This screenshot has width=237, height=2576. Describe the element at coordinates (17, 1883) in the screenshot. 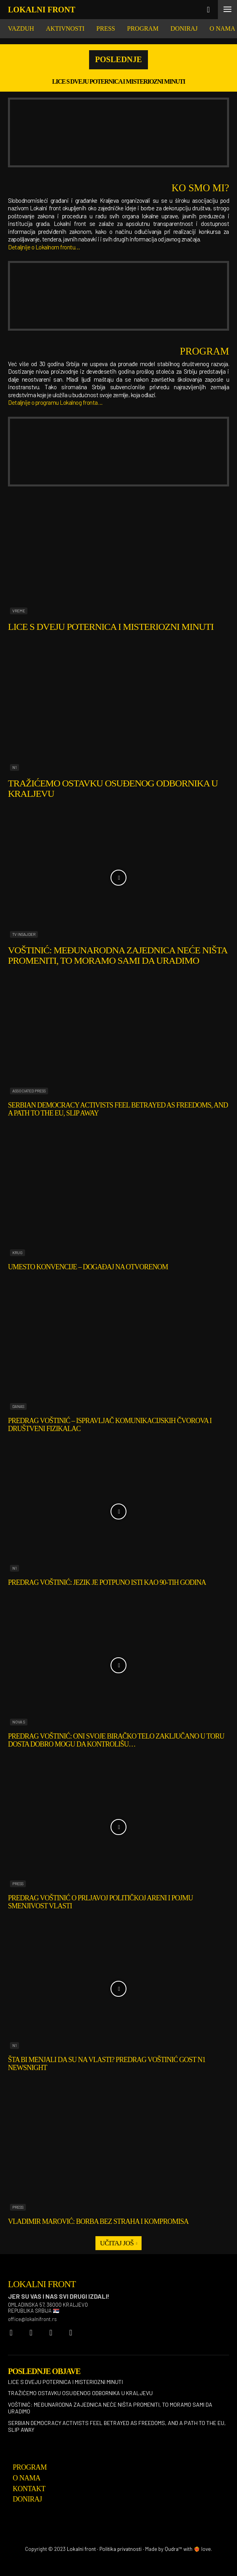

I see `Press` at that location.